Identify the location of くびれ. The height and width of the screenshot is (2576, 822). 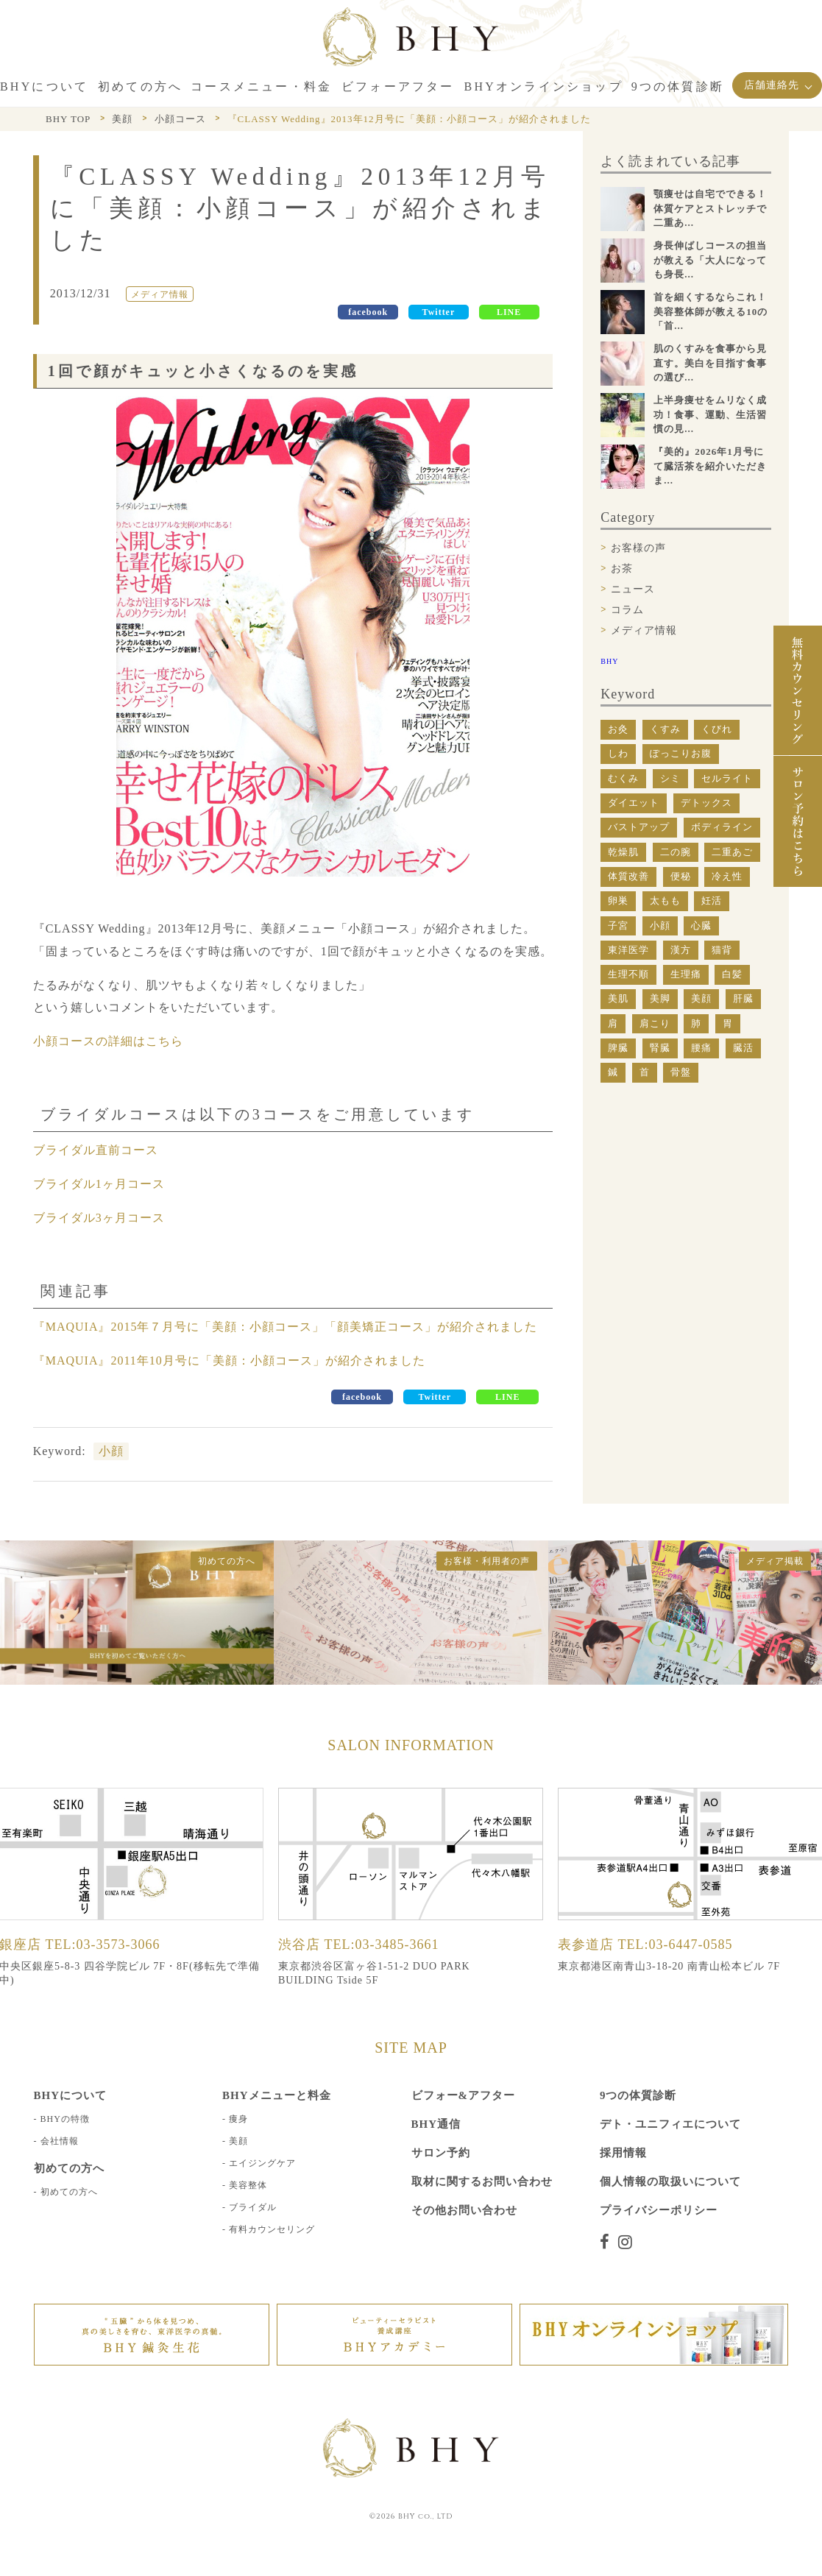
(716, 729).